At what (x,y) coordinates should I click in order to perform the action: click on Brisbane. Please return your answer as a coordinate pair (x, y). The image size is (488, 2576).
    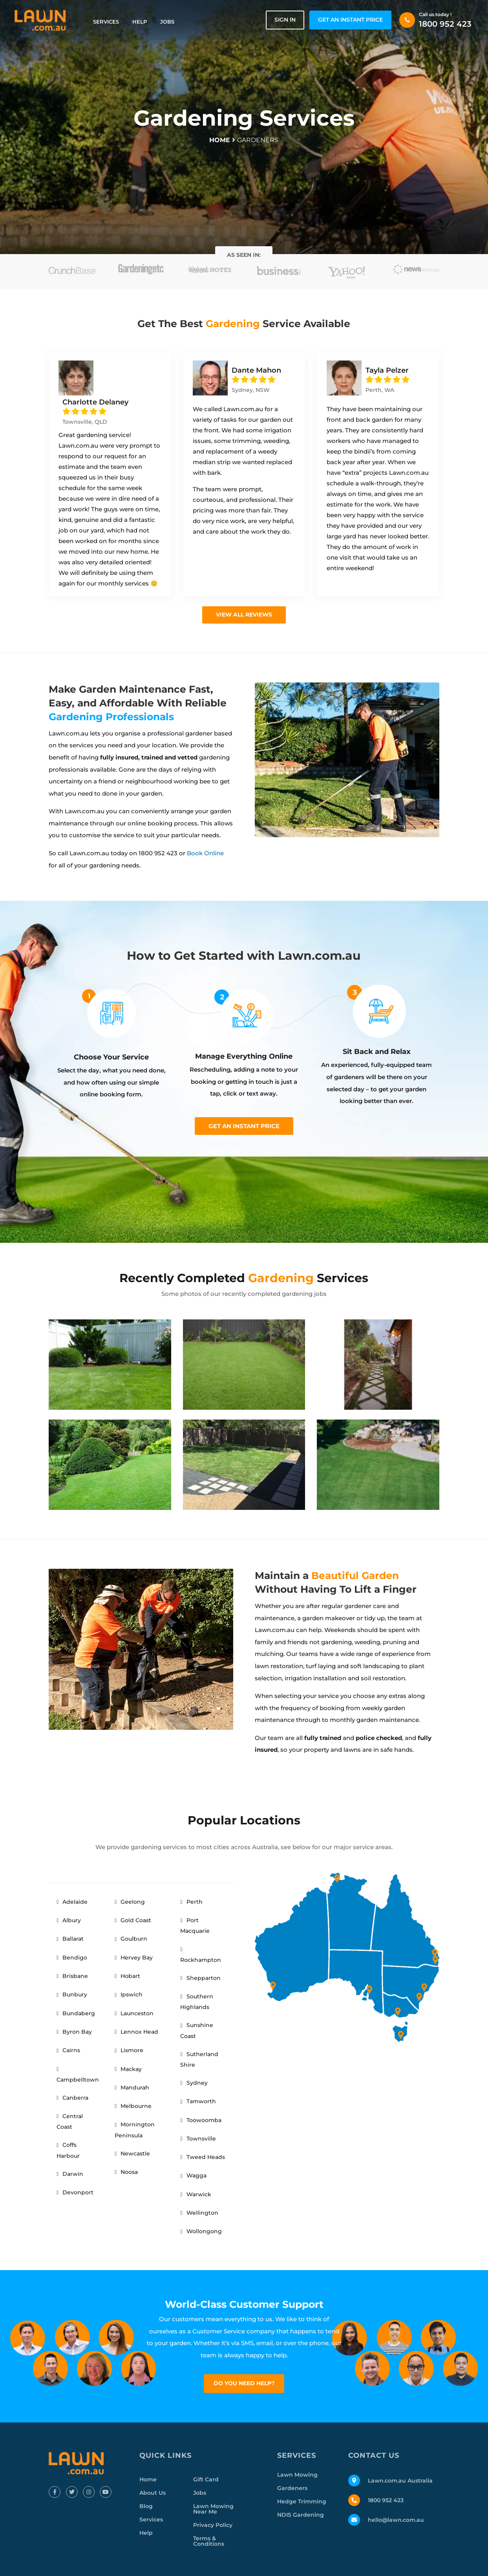
    Looking at the image, I should click on (75, 1976).